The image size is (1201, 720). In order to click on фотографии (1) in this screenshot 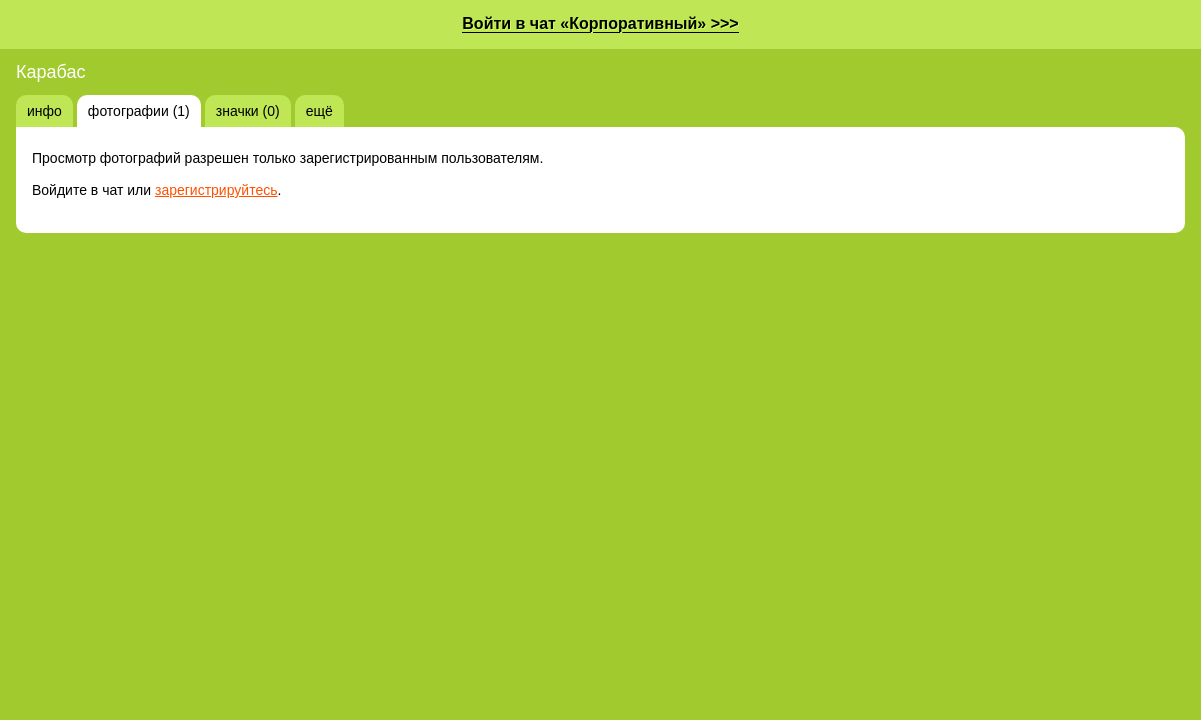, I will do `click(139, 111)`.